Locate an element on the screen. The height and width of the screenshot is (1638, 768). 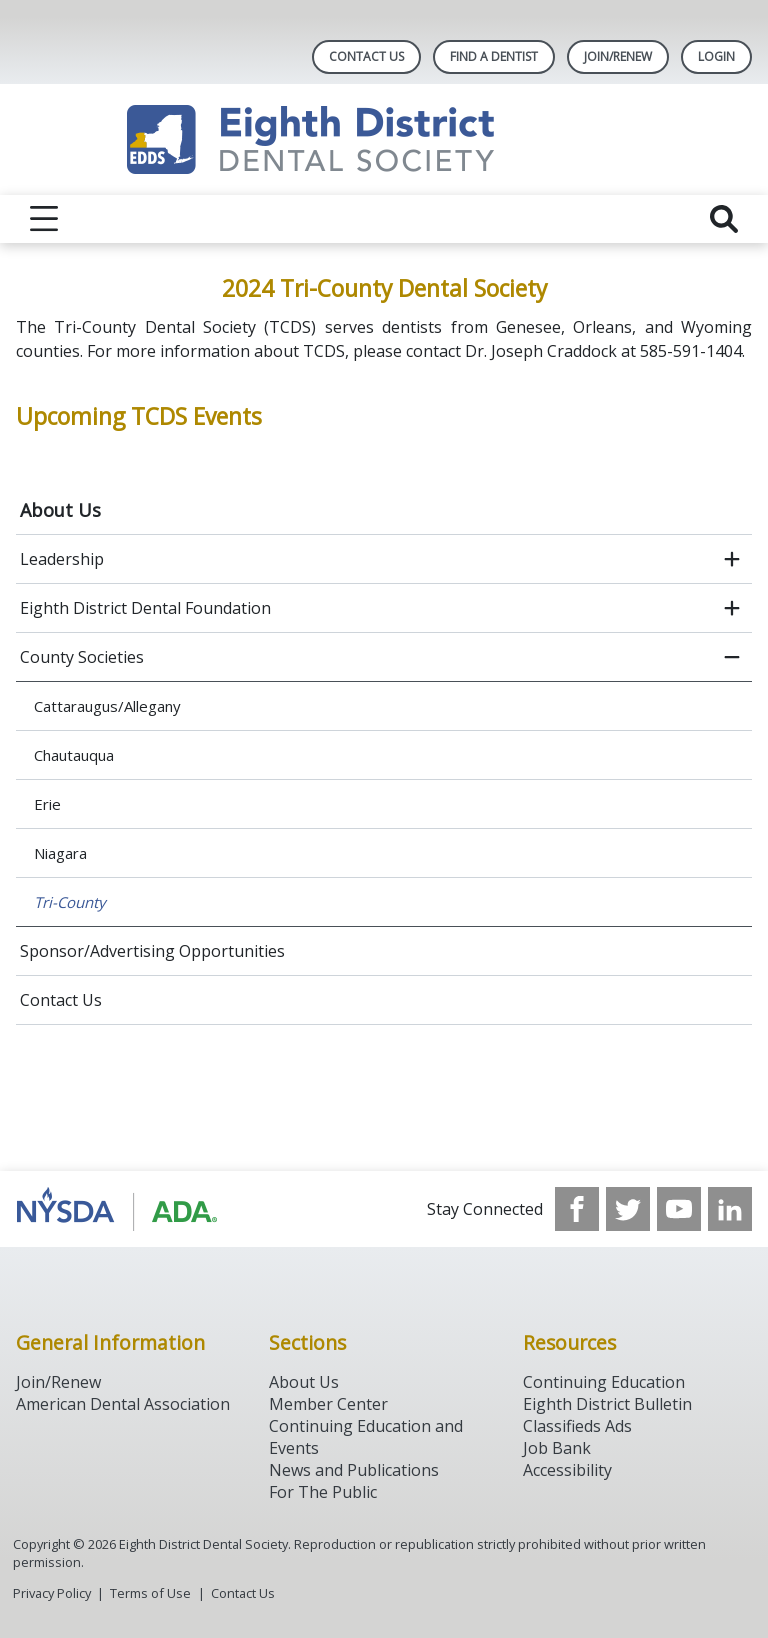
Sponsor/Advertising Opportunities is located at coordinates (152, 951).